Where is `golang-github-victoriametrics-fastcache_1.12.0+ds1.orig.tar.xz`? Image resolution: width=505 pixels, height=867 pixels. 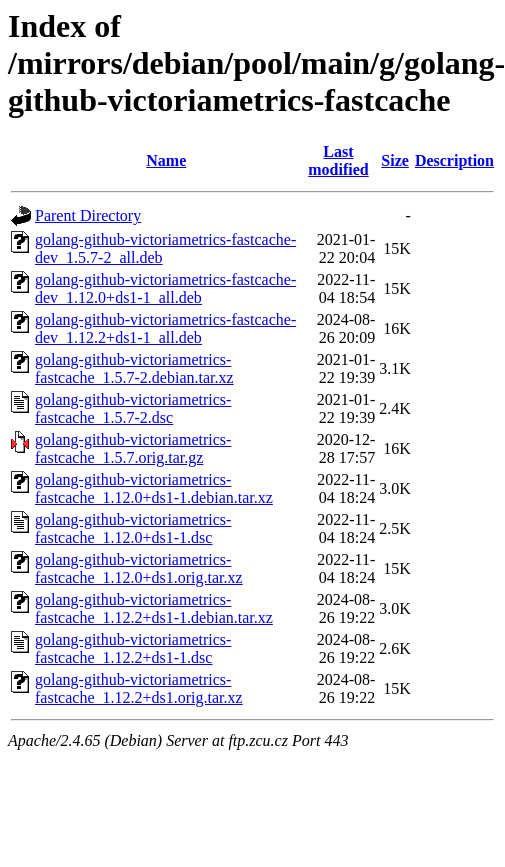
golang-github-victoriametrics-fastcache_1.12.0+ds1.orig.tar.xz is located at coordinates (139, 568).